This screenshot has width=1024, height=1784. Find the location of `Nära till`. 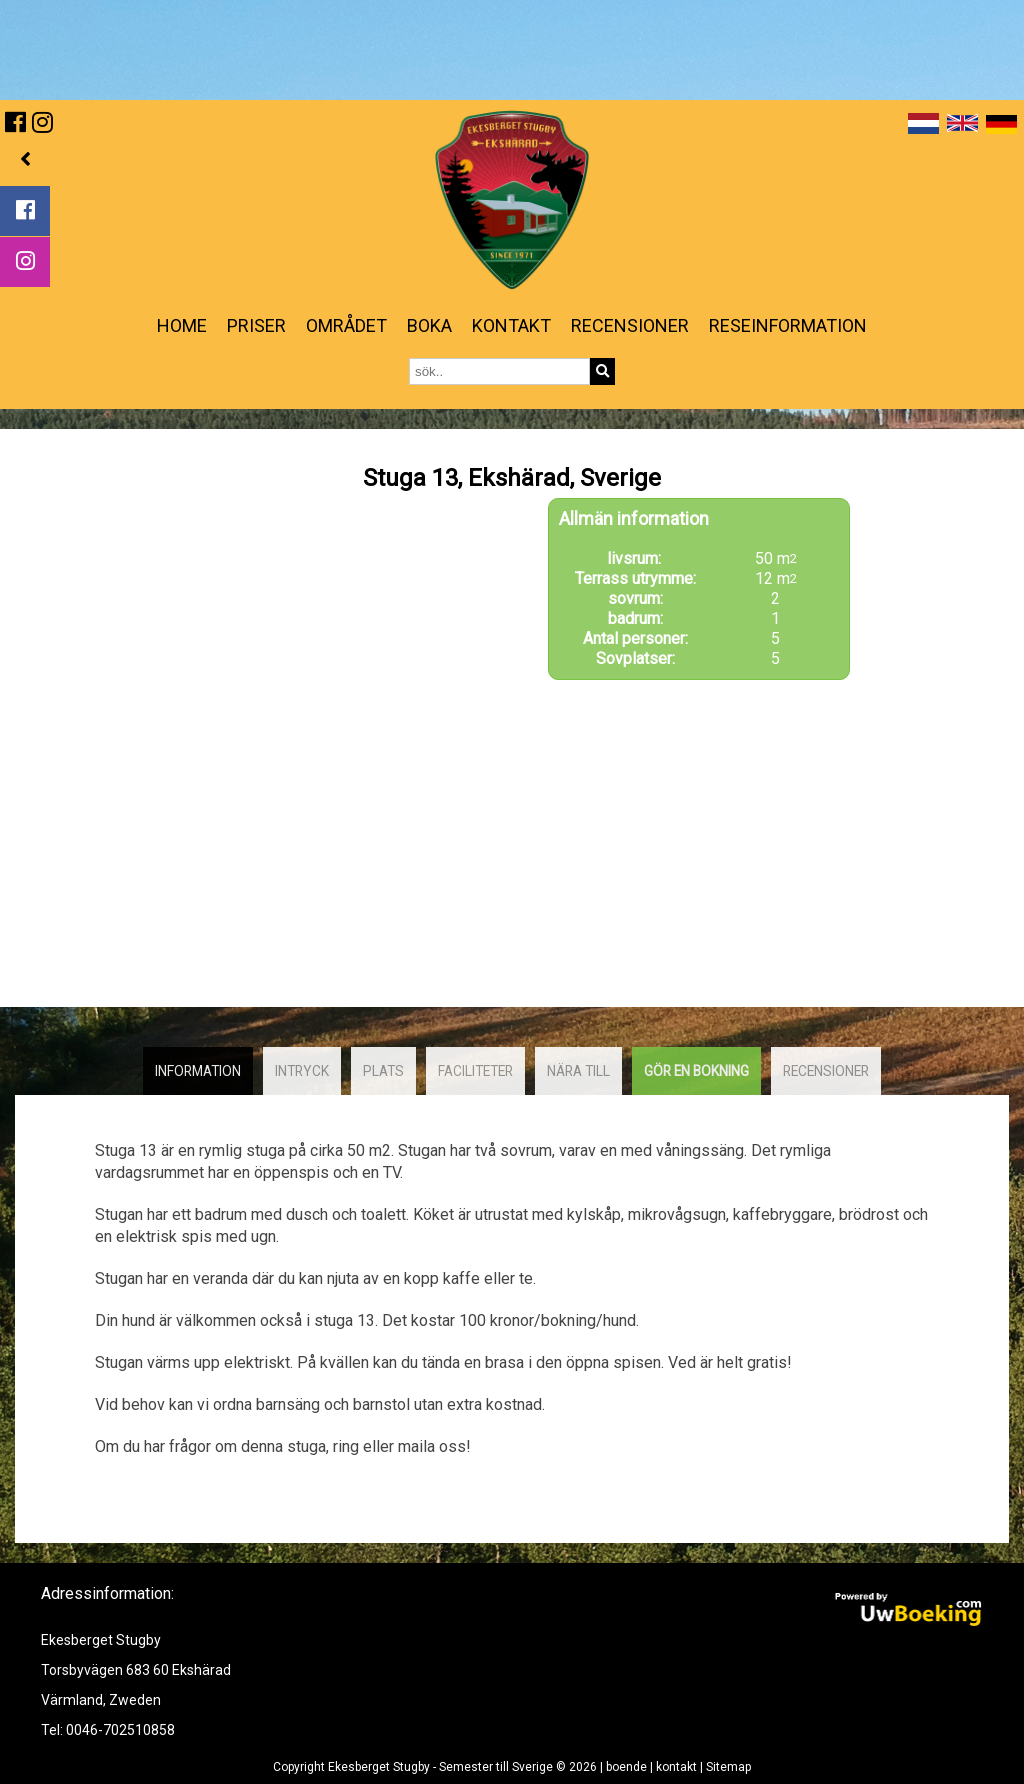

Nära till is located at coordinates (578, 1071).